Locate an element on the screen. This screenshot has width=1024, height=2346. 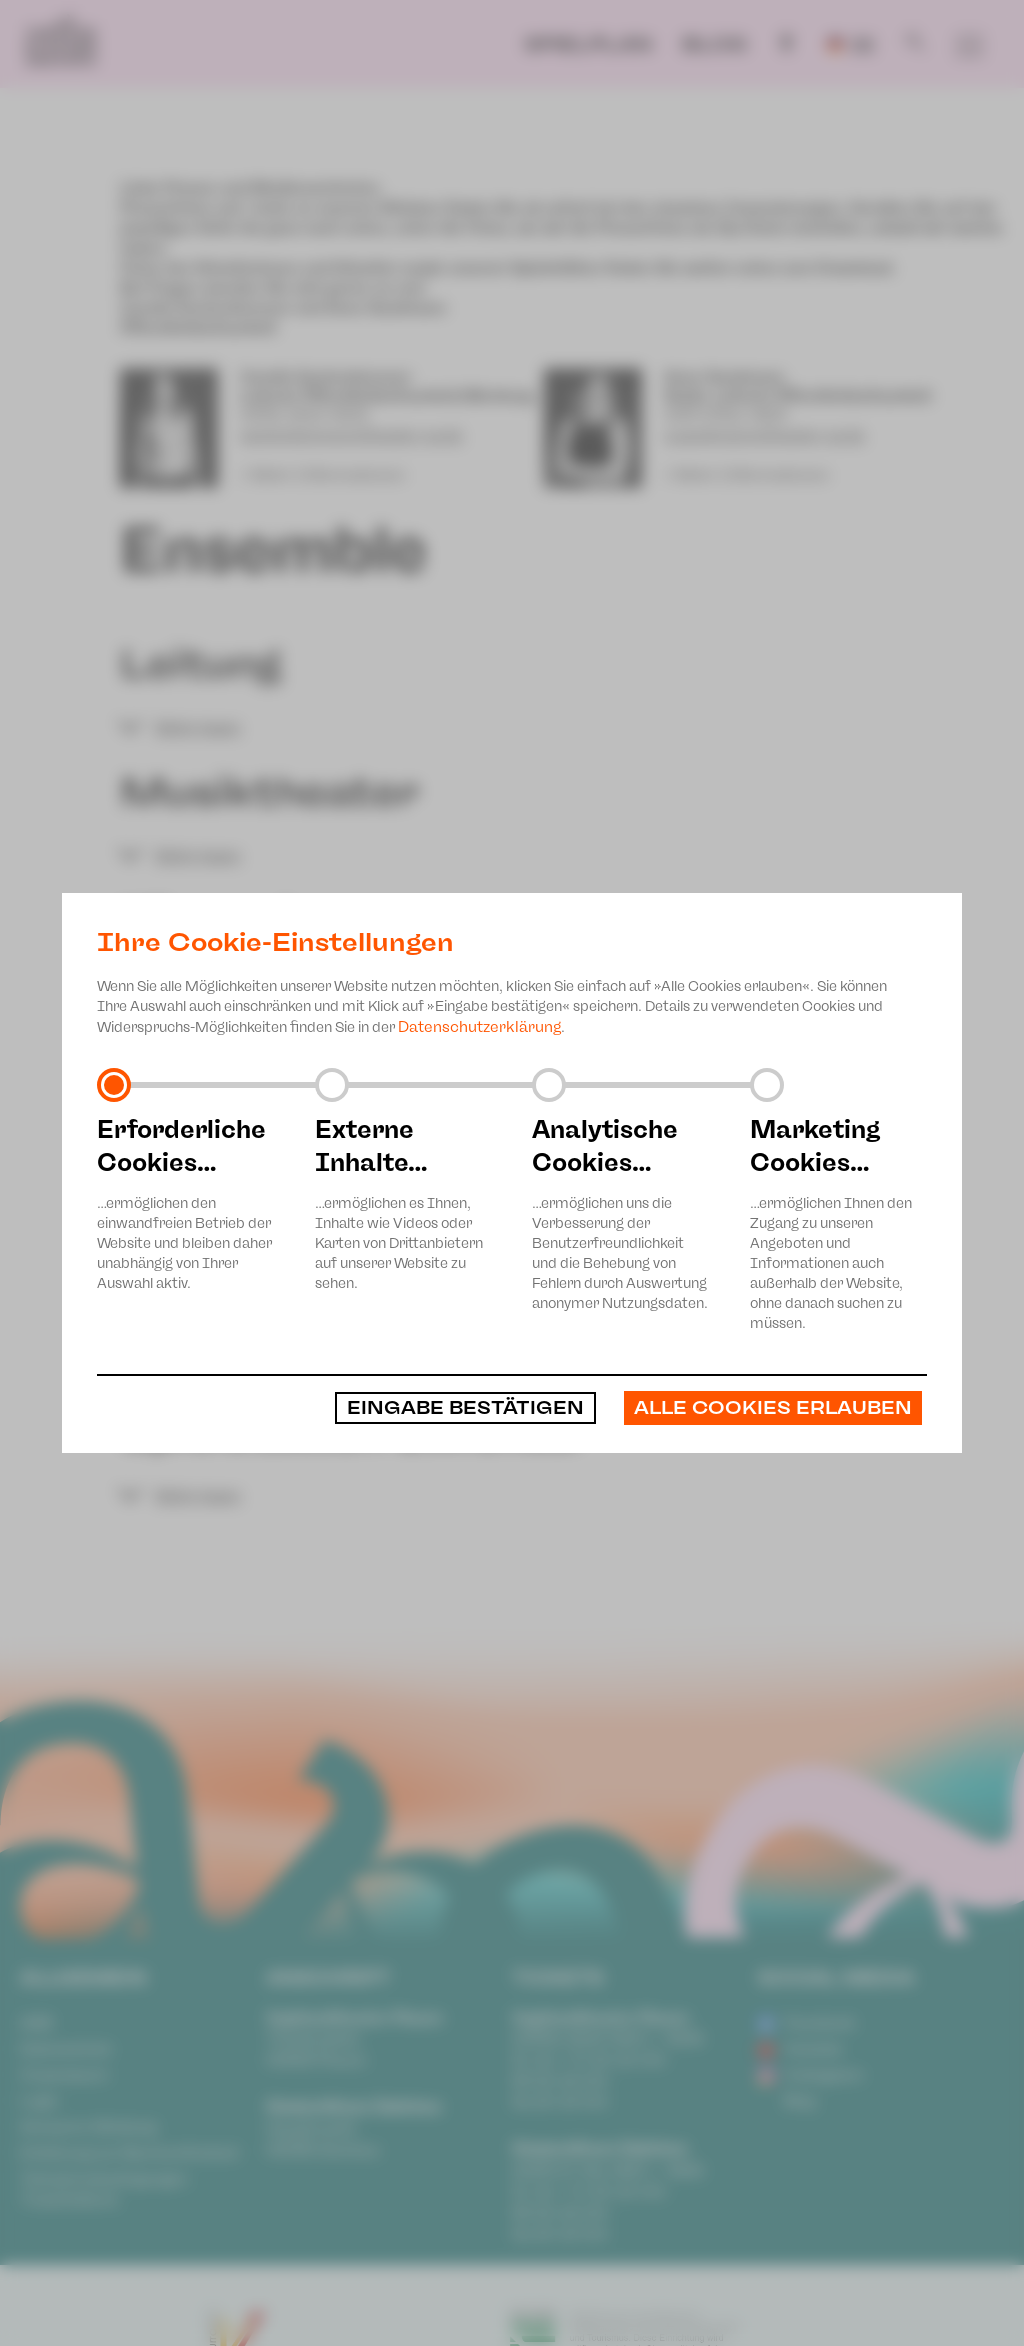
…ermöglichen es Ihnen, Inhalte wie Videos oder Karten von Drittanbietern auf unserer Website zu sehen. is located at coordinates (404, 1202).